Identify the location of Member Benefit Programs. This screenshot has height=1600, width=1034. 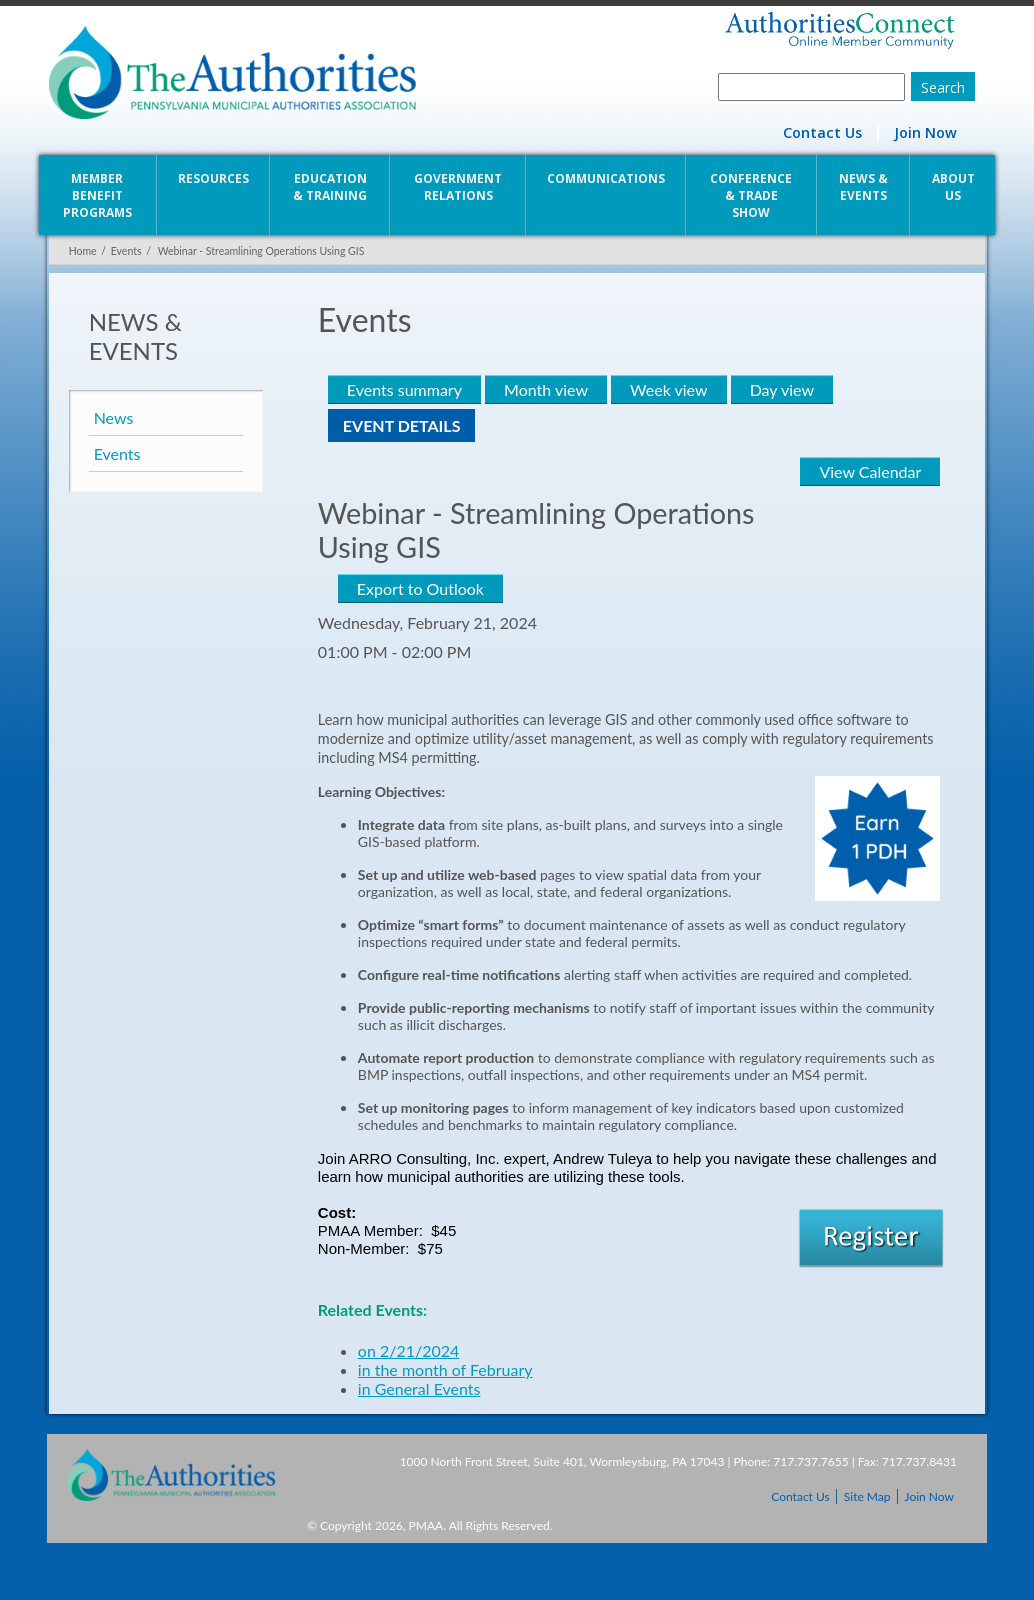
(95, 195).